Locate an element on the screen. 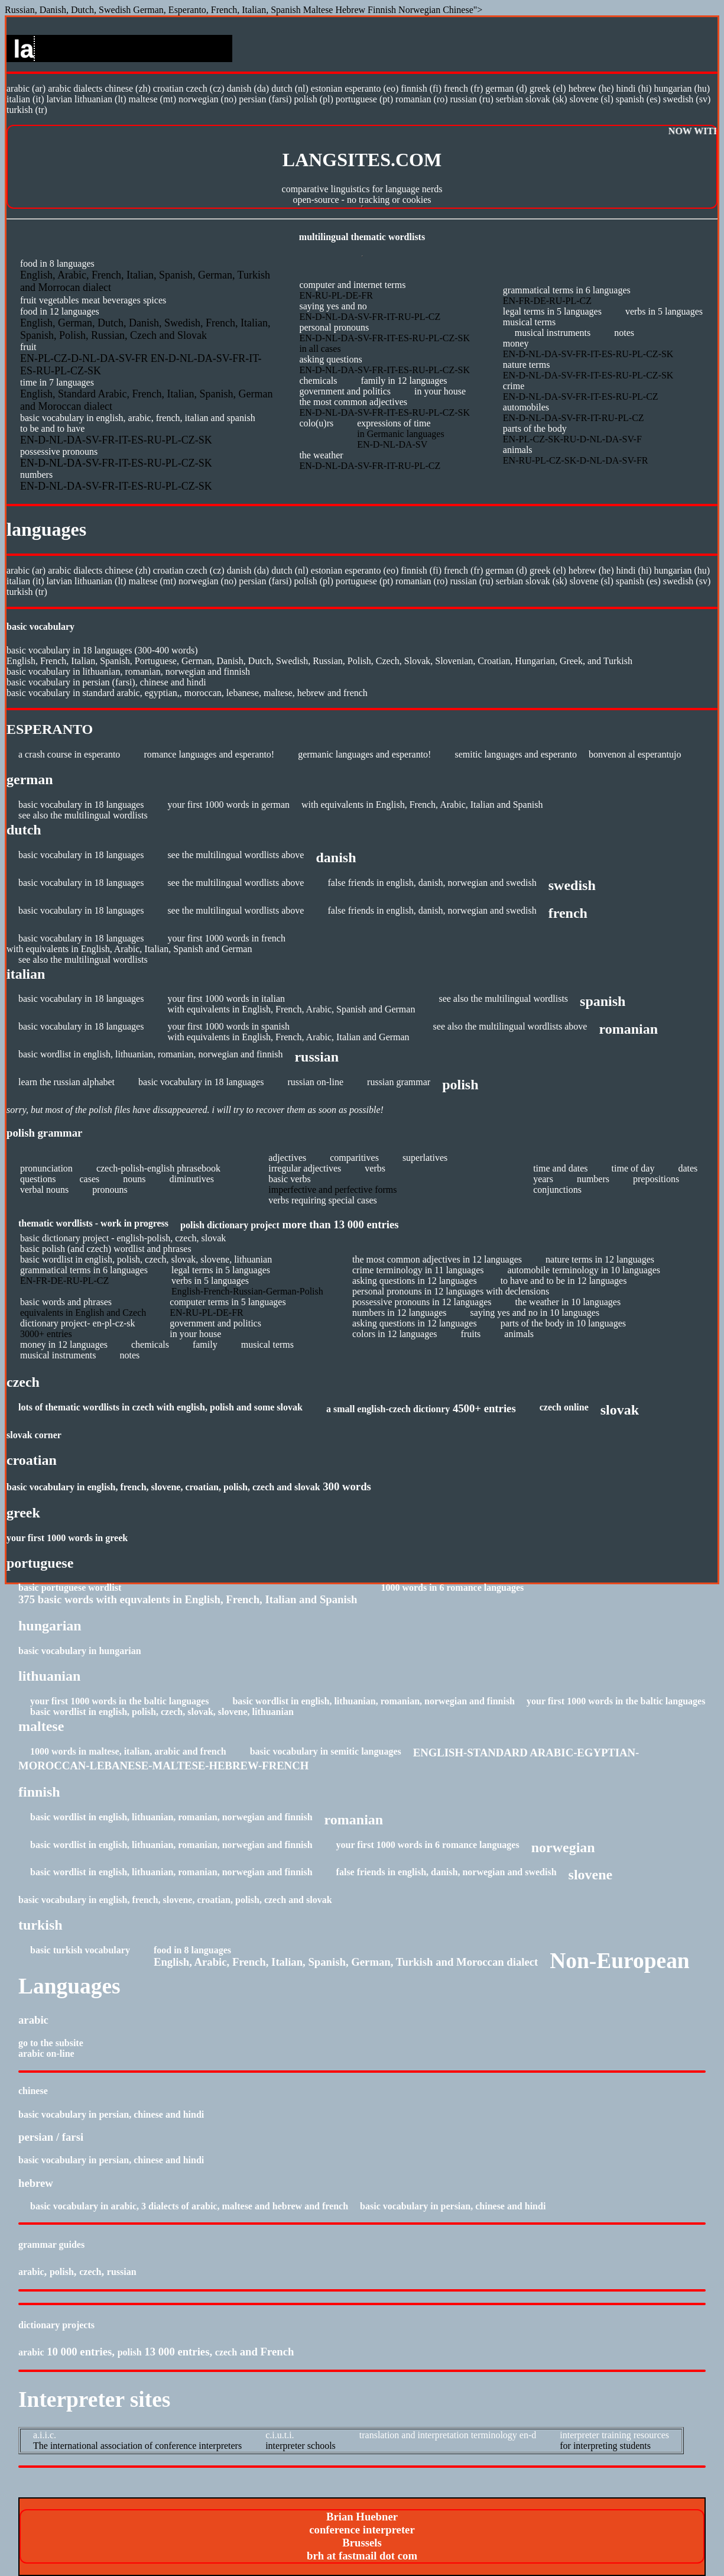 This screenshot has width=724, height=2576. Musical instruments is located at coordinates (552, 333).